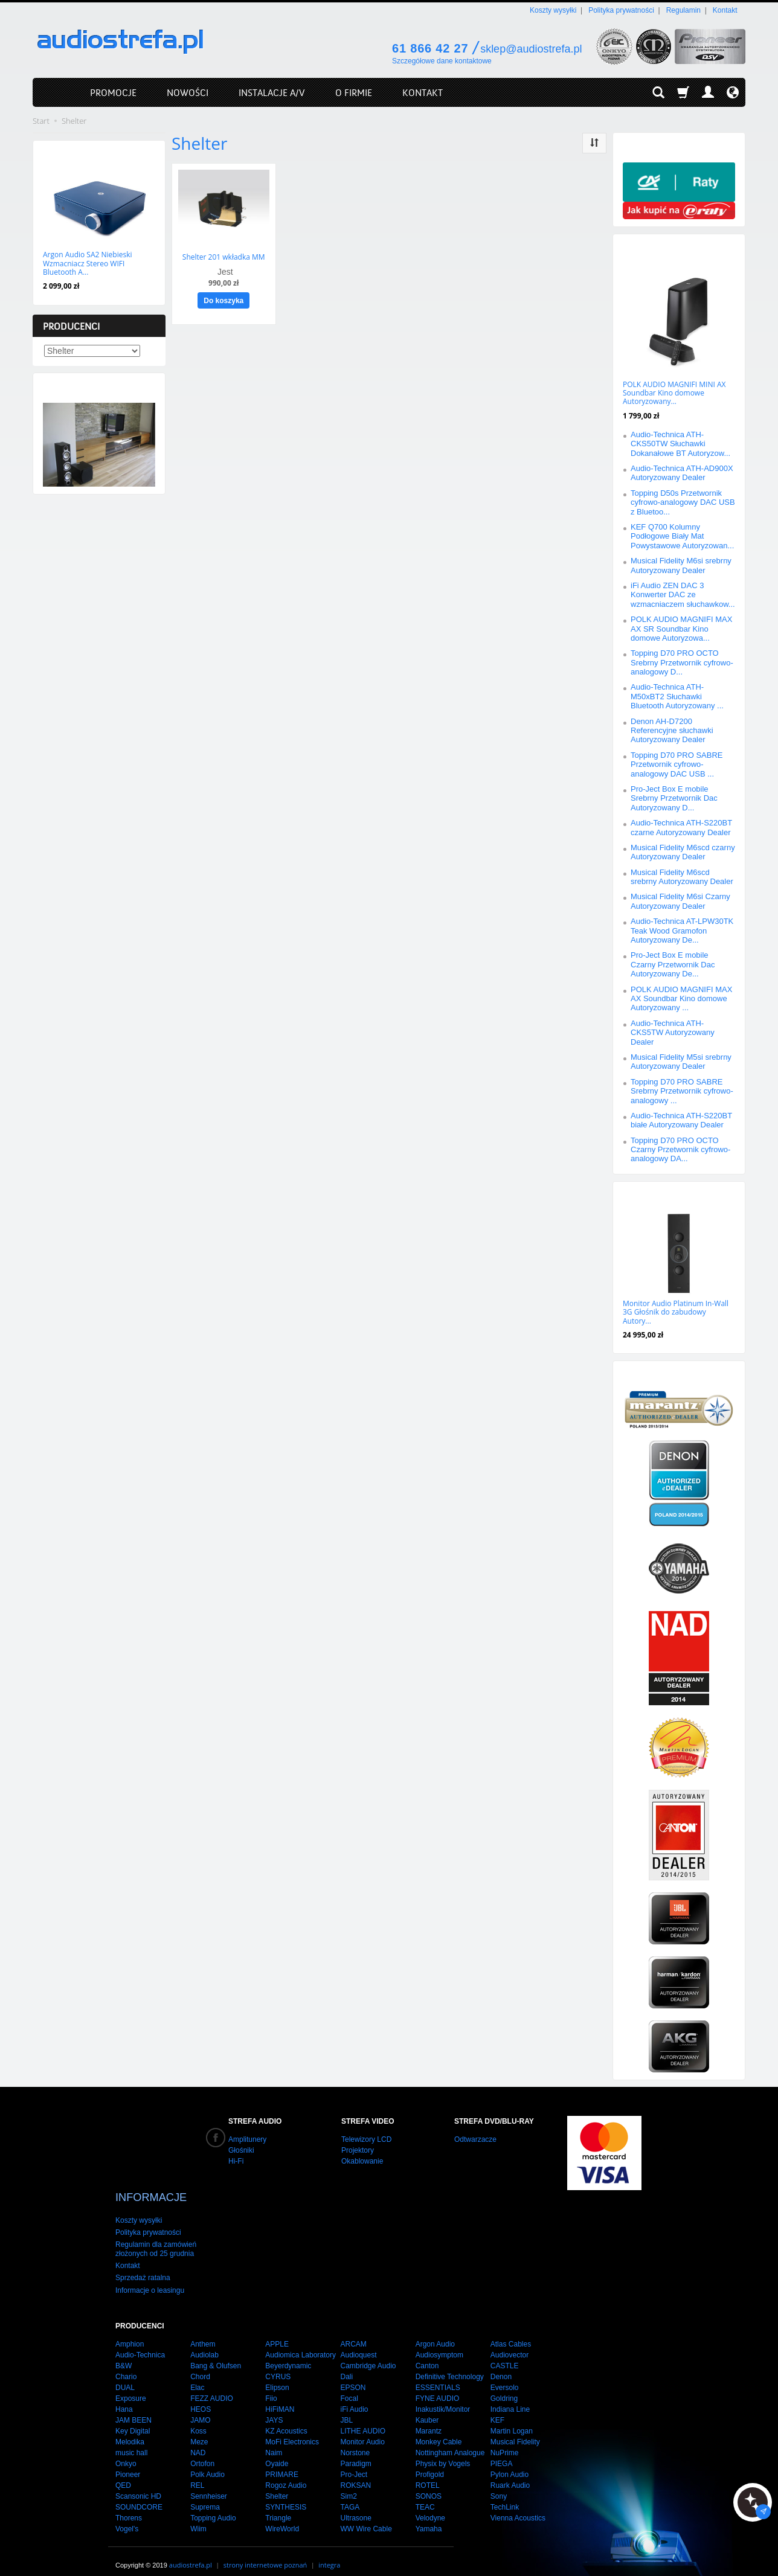 The height and width of the screenshot is (2576, 778). I want to click on Telewizory LCD, so click(366, 2139).